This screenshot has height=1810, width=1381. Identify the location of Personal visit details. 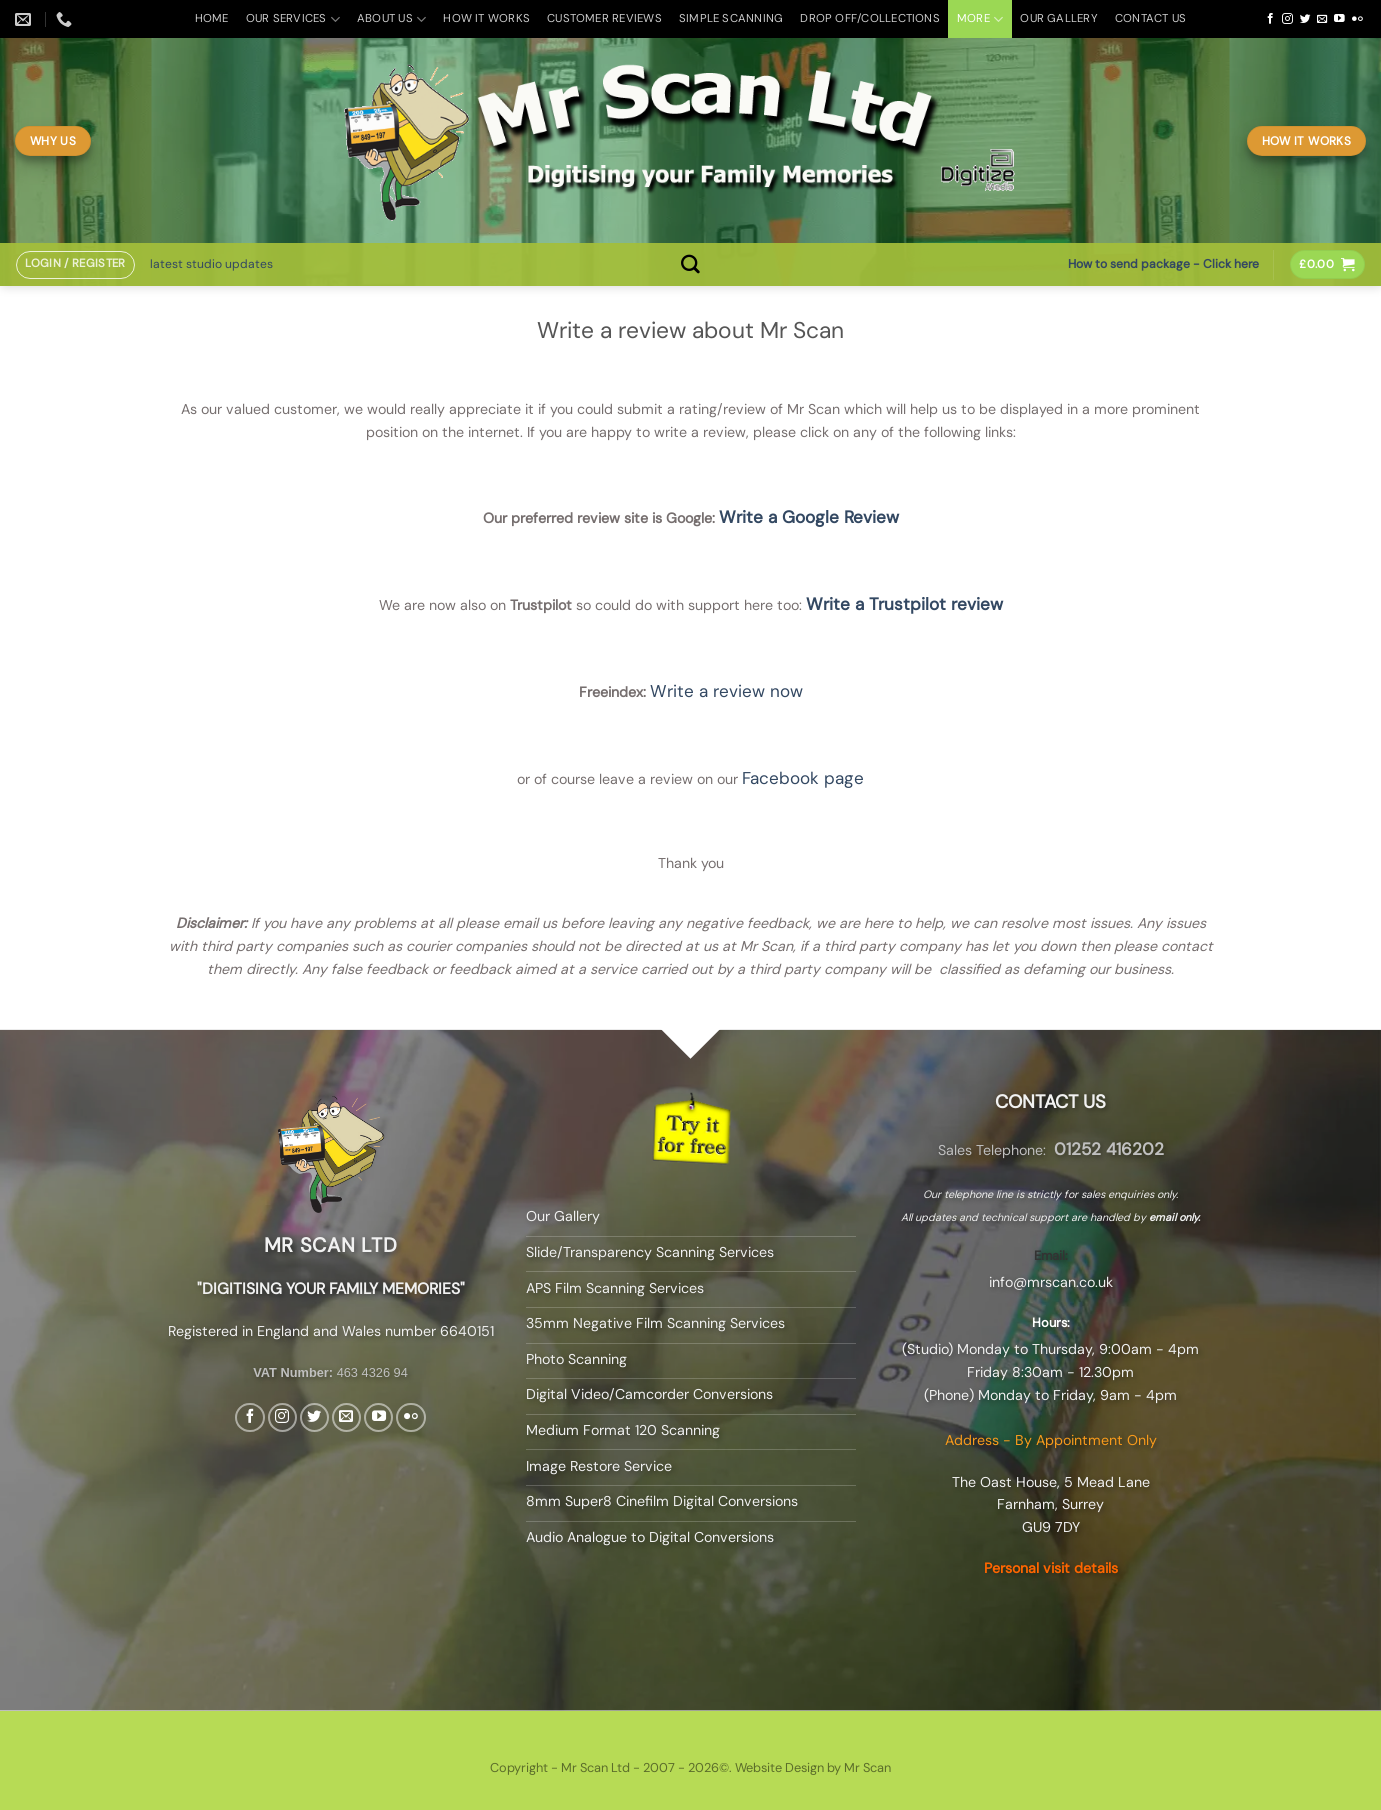
(1051, 1568).